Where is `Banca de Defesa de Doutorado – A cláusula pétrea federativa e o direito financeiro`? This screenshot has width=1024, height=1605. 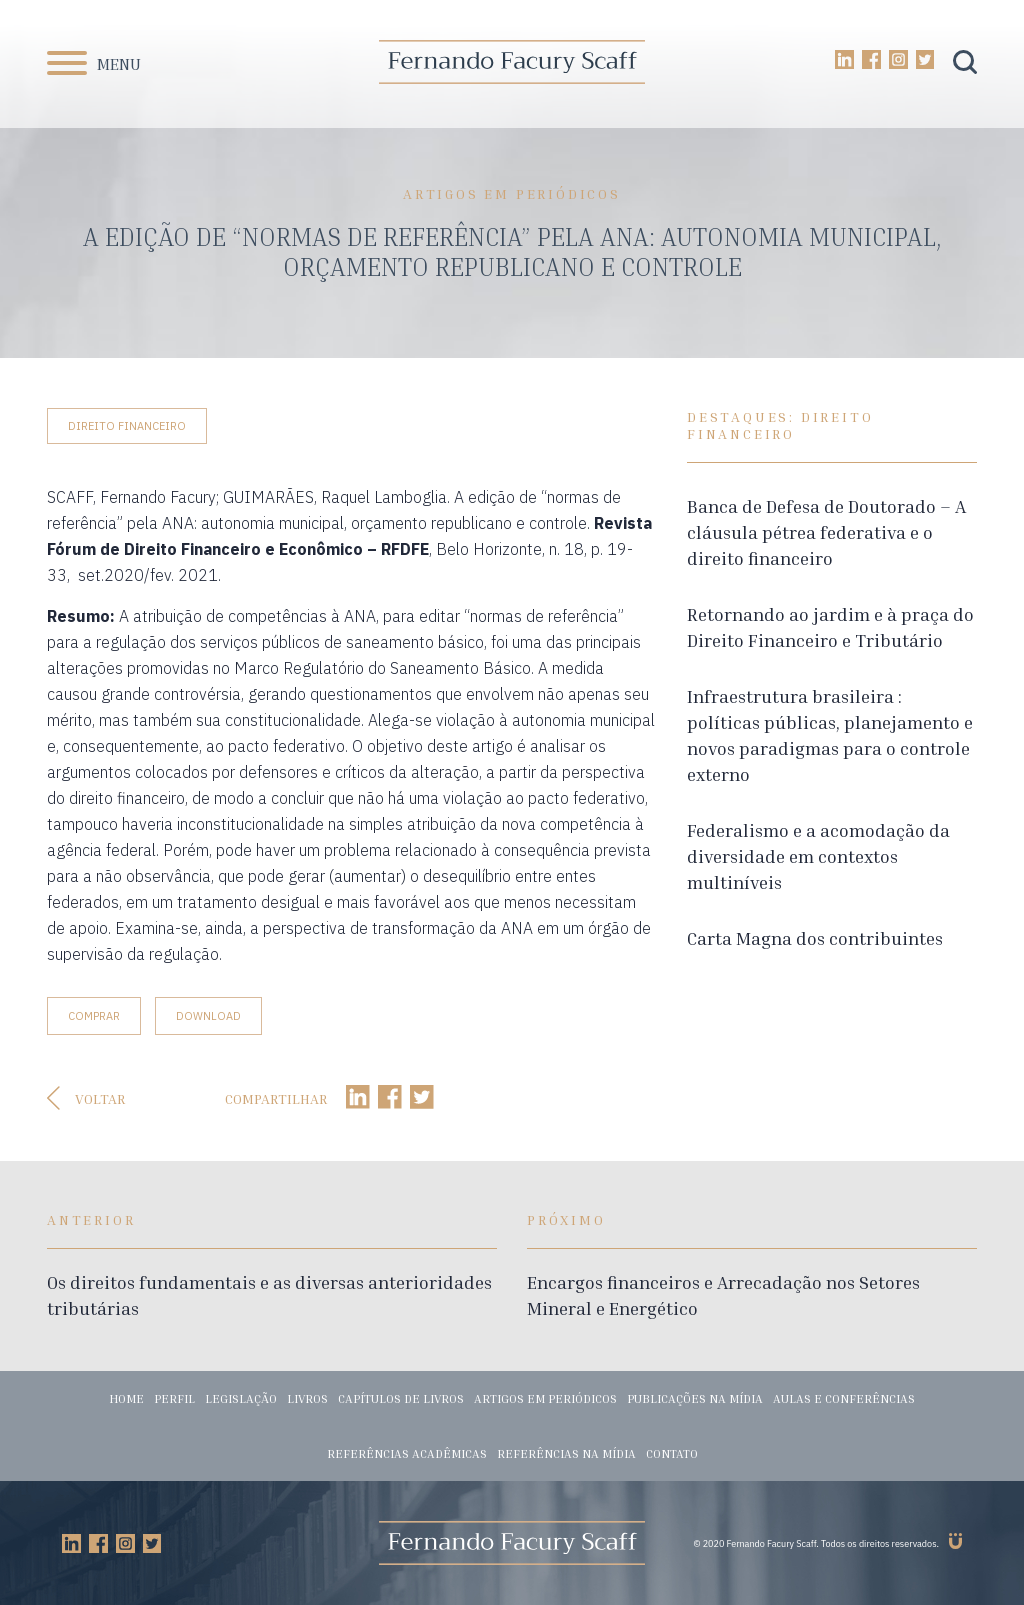
Banca de Defesa de Doutorado – A cláusula pétrea federativa e o direito financeiro is located at coordinates (826, 532).